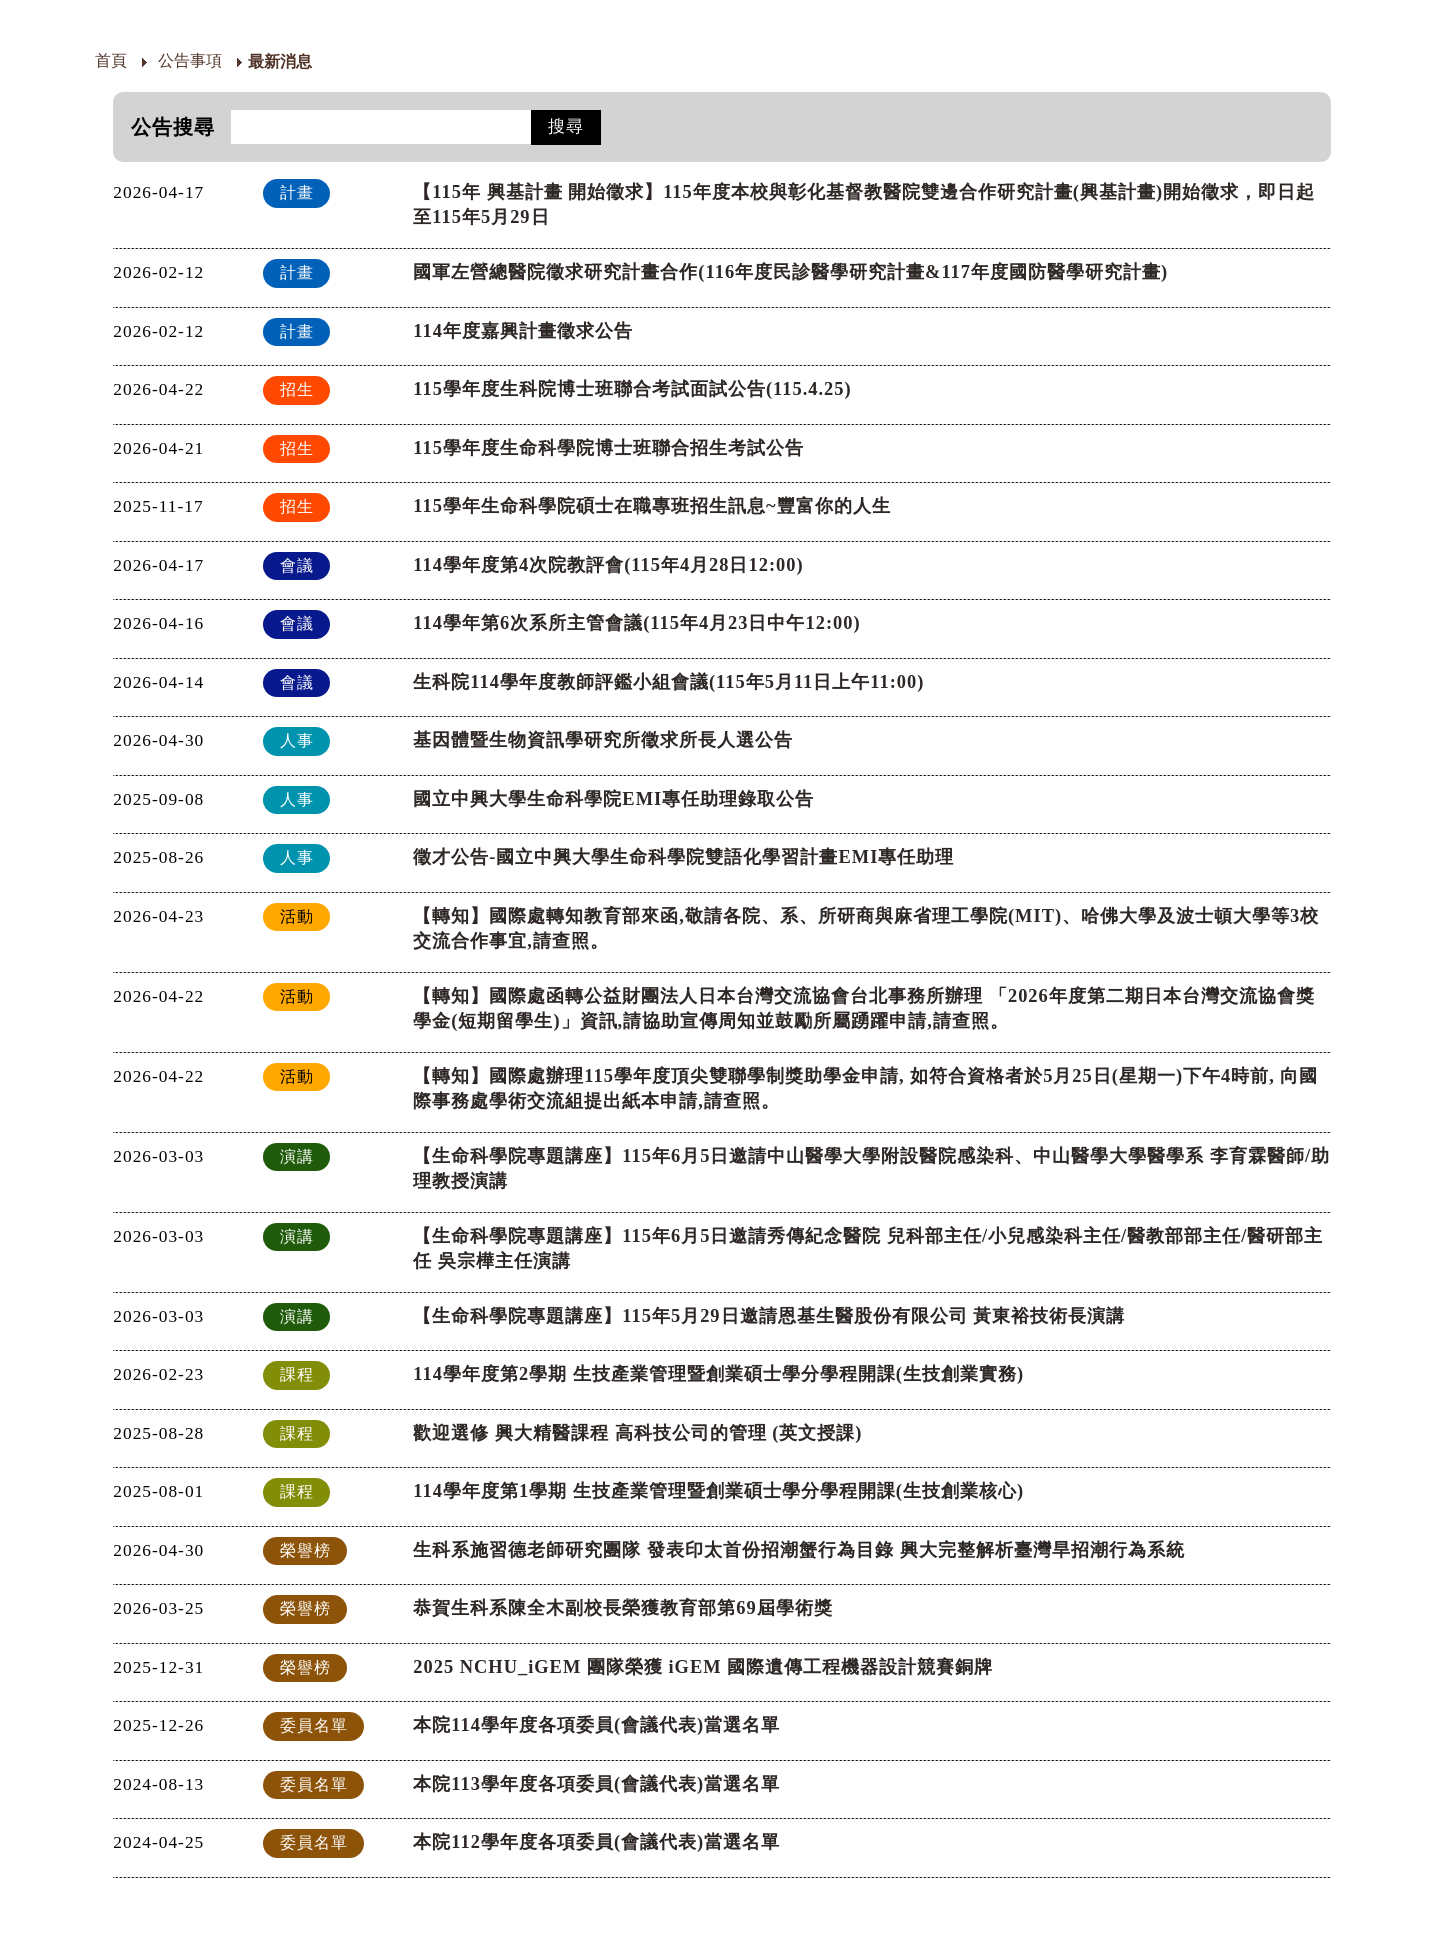 The height and width of the screenshot is (1936, 1444). I want to click on 115學年生命科學院碩士在職專班招生訊息~豐富你的人生, so click(651, 506).